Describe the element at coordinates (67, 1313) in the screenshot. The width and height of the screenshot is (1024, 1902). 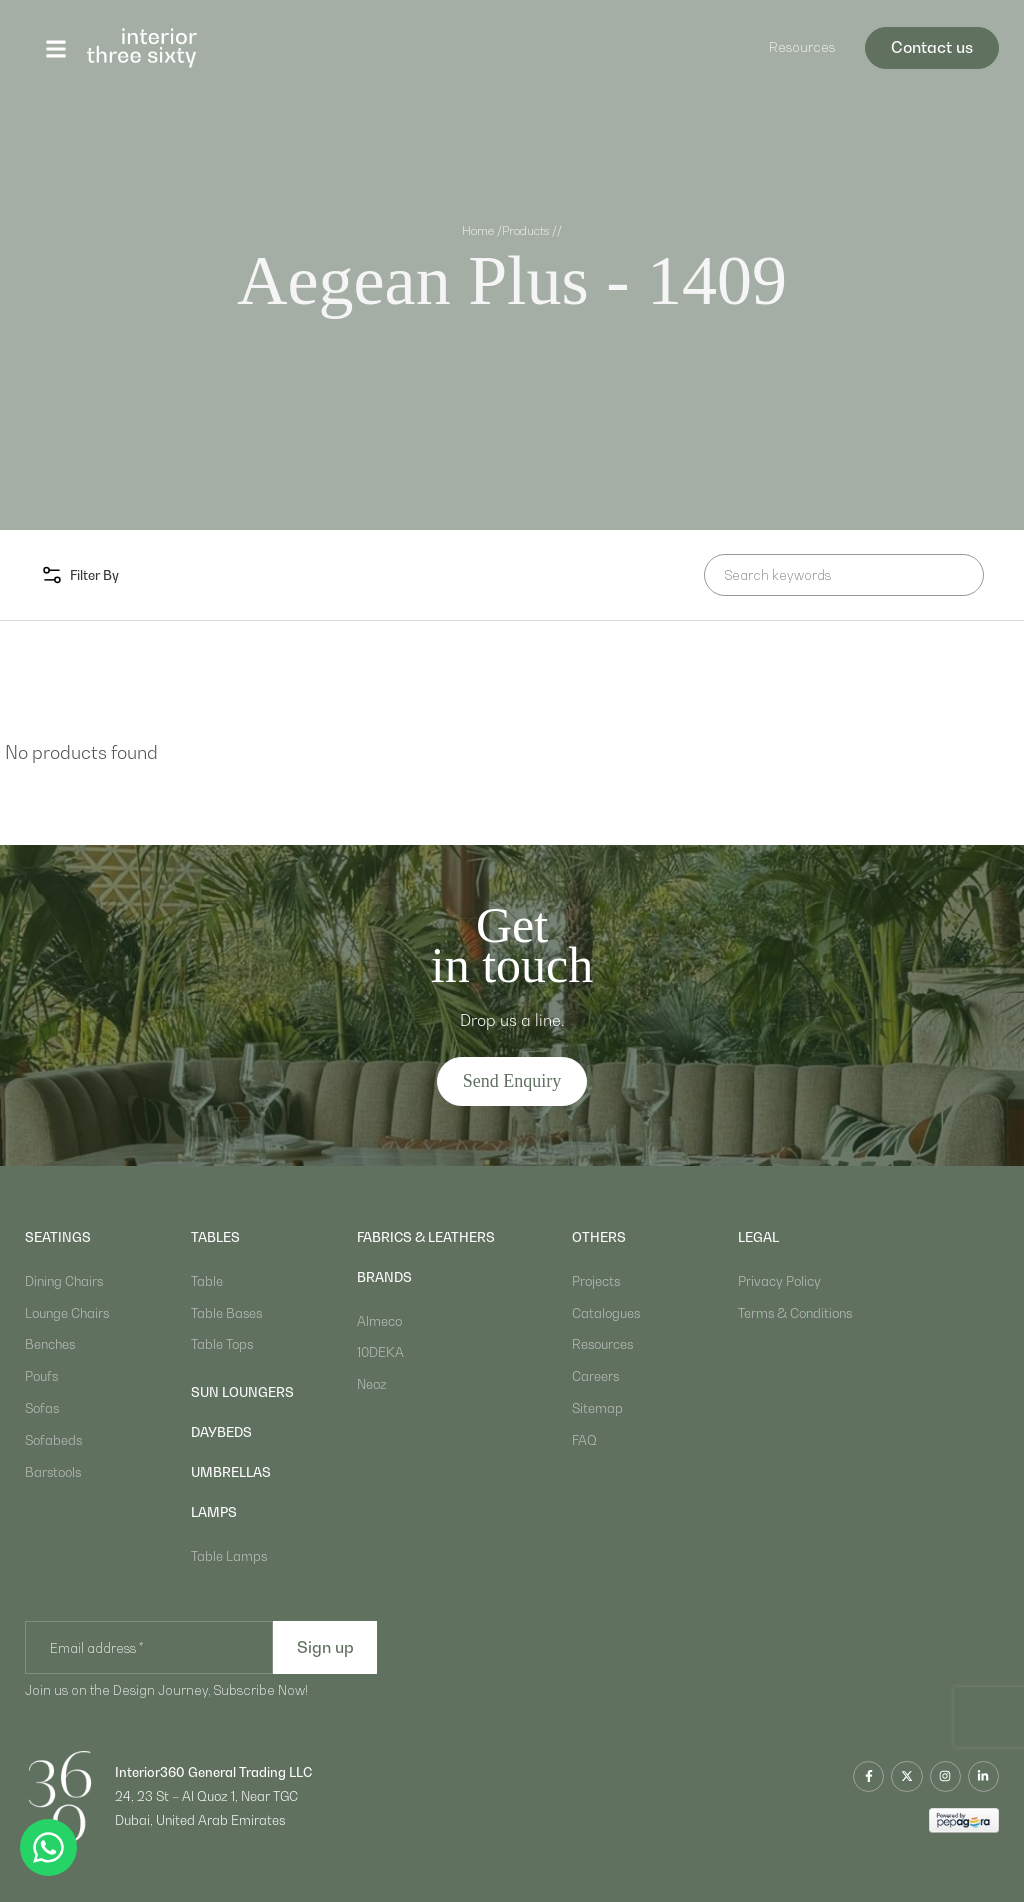
I see `Lounge Chairs` at that location.